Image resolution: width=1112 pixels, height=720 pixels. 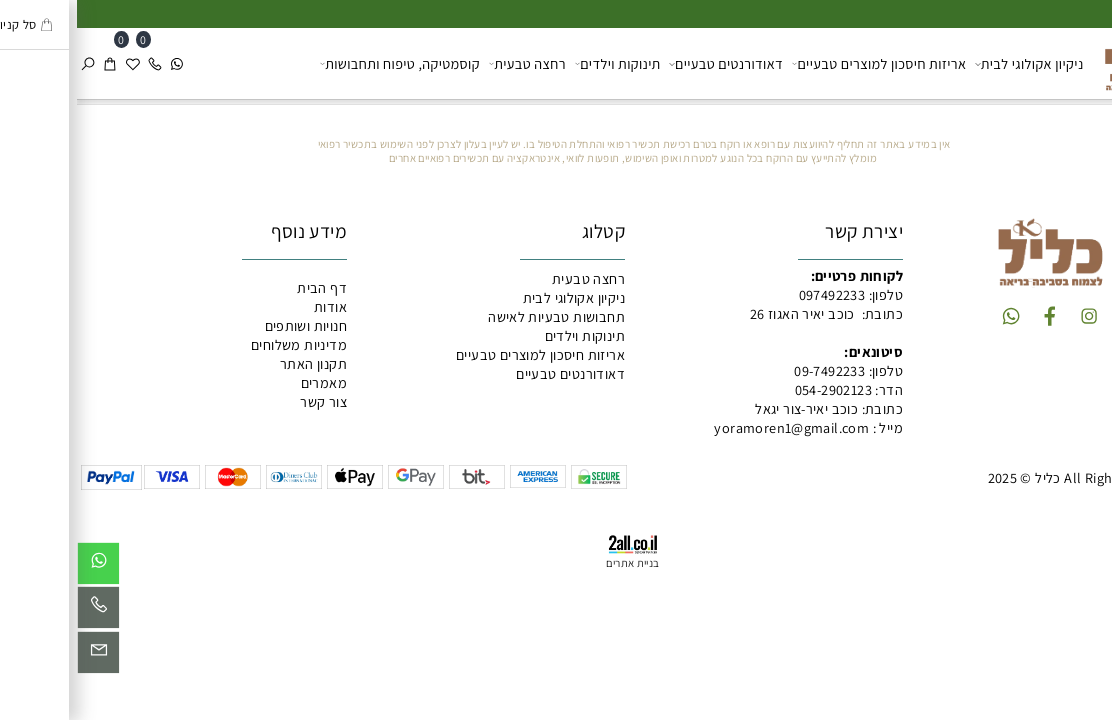 What do you see at coordinates (802, 63) in the screenshot?
I see `אריזות חיסכון למוצרים טבעיים` at bounding box center [802, 63].